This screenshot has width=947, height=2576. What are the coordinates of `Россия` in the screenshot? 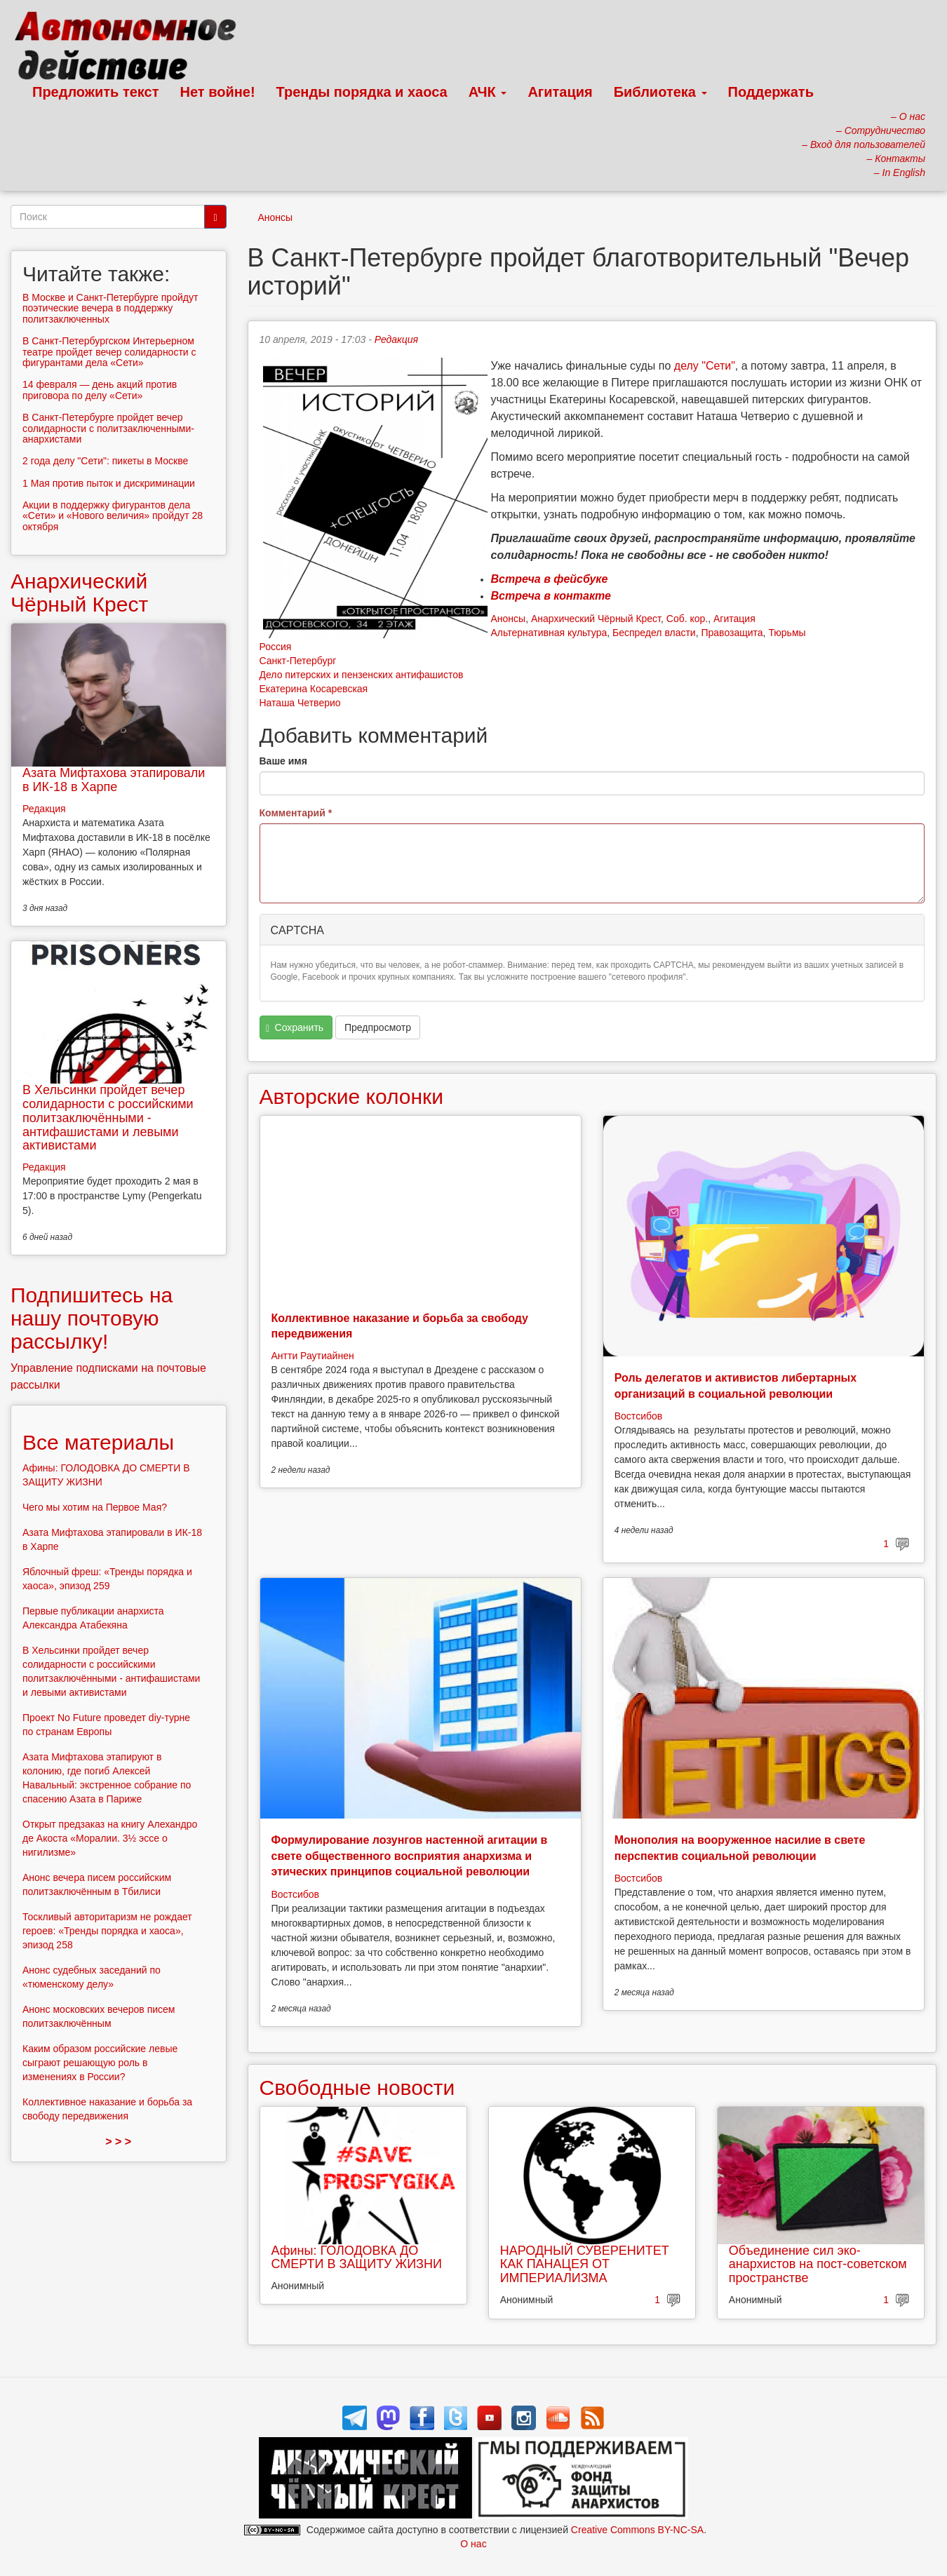 It's located at (276, 646).